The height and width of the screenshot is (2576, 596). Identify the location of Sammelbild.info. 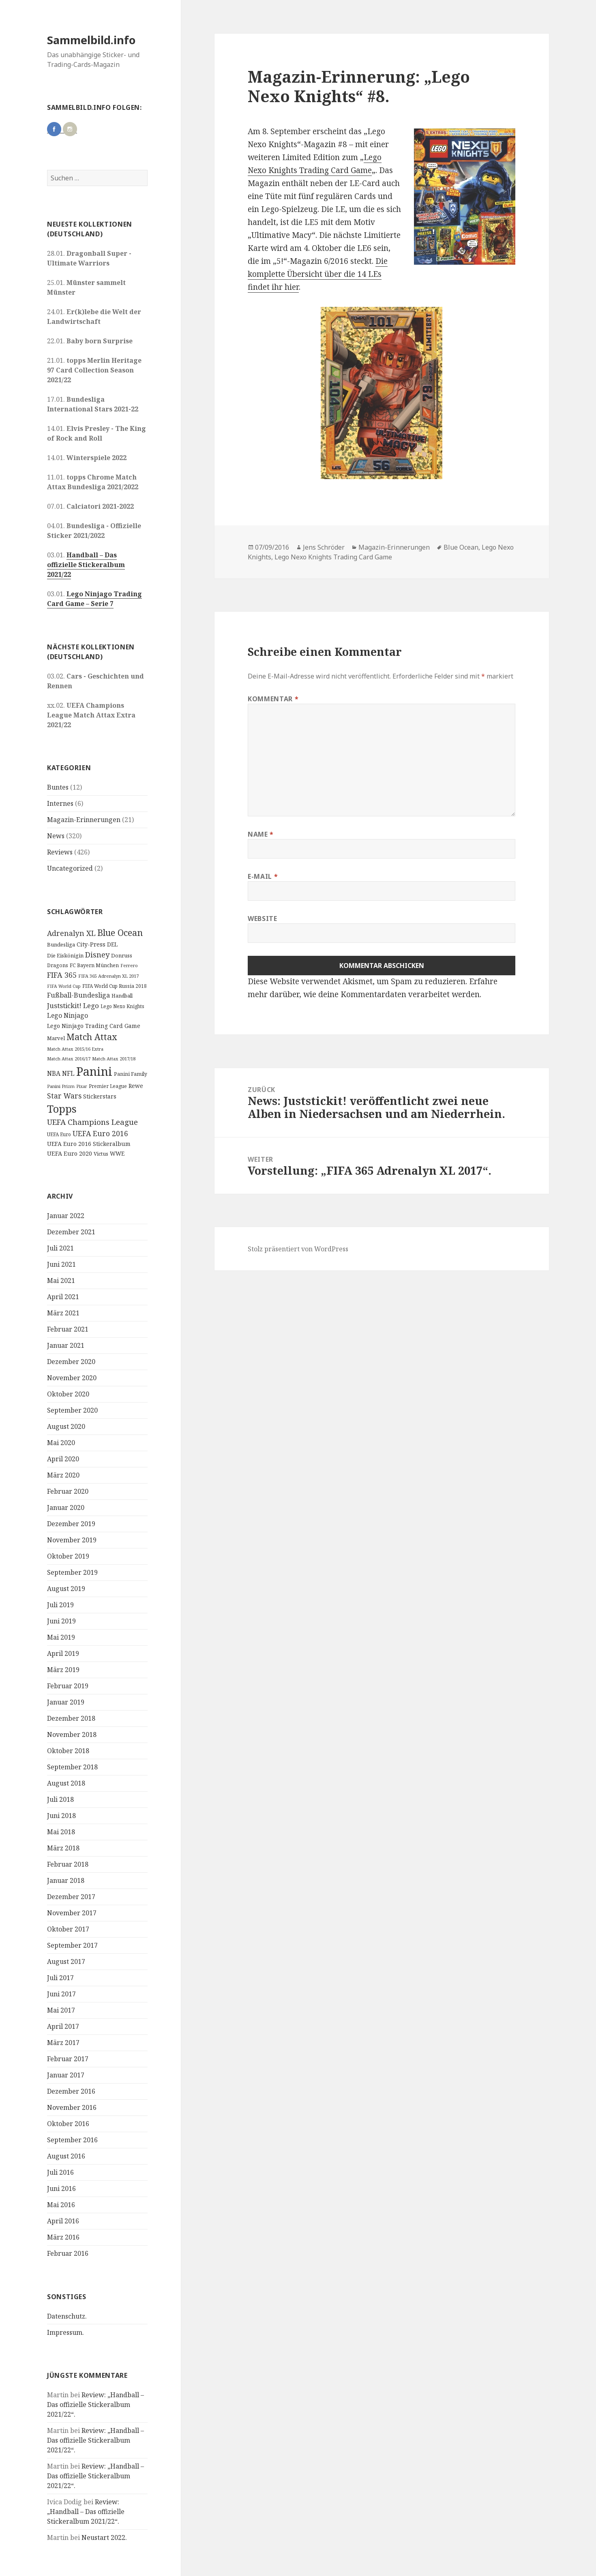
(91, 39).